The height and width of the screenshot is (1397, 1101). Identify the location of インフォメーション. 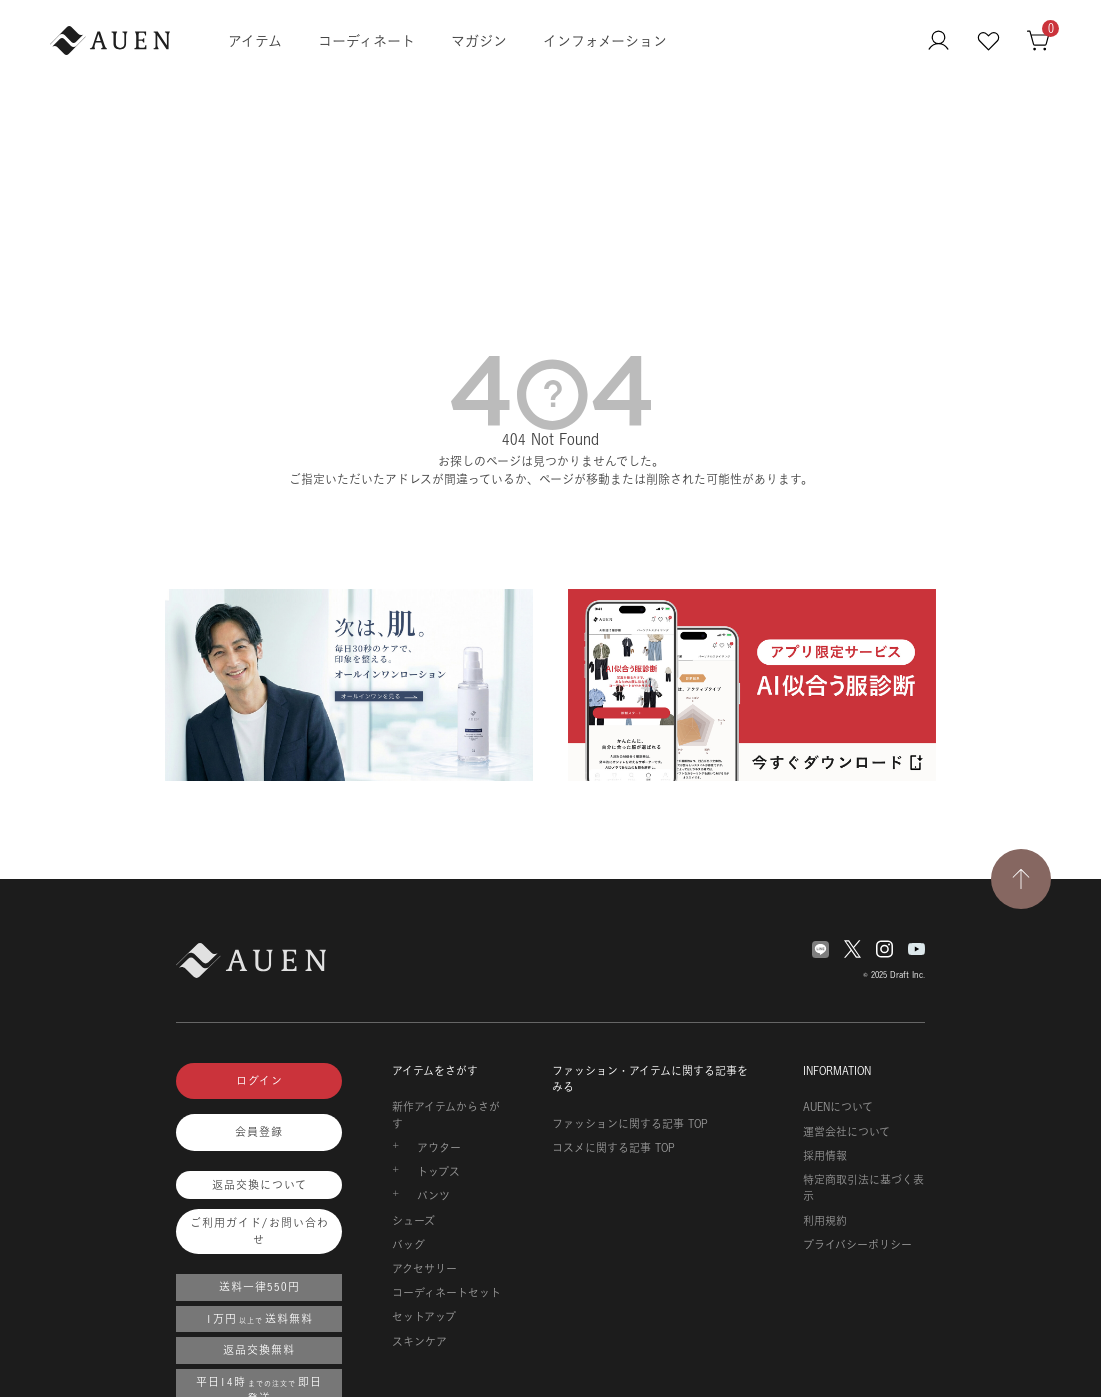
(605, 40).